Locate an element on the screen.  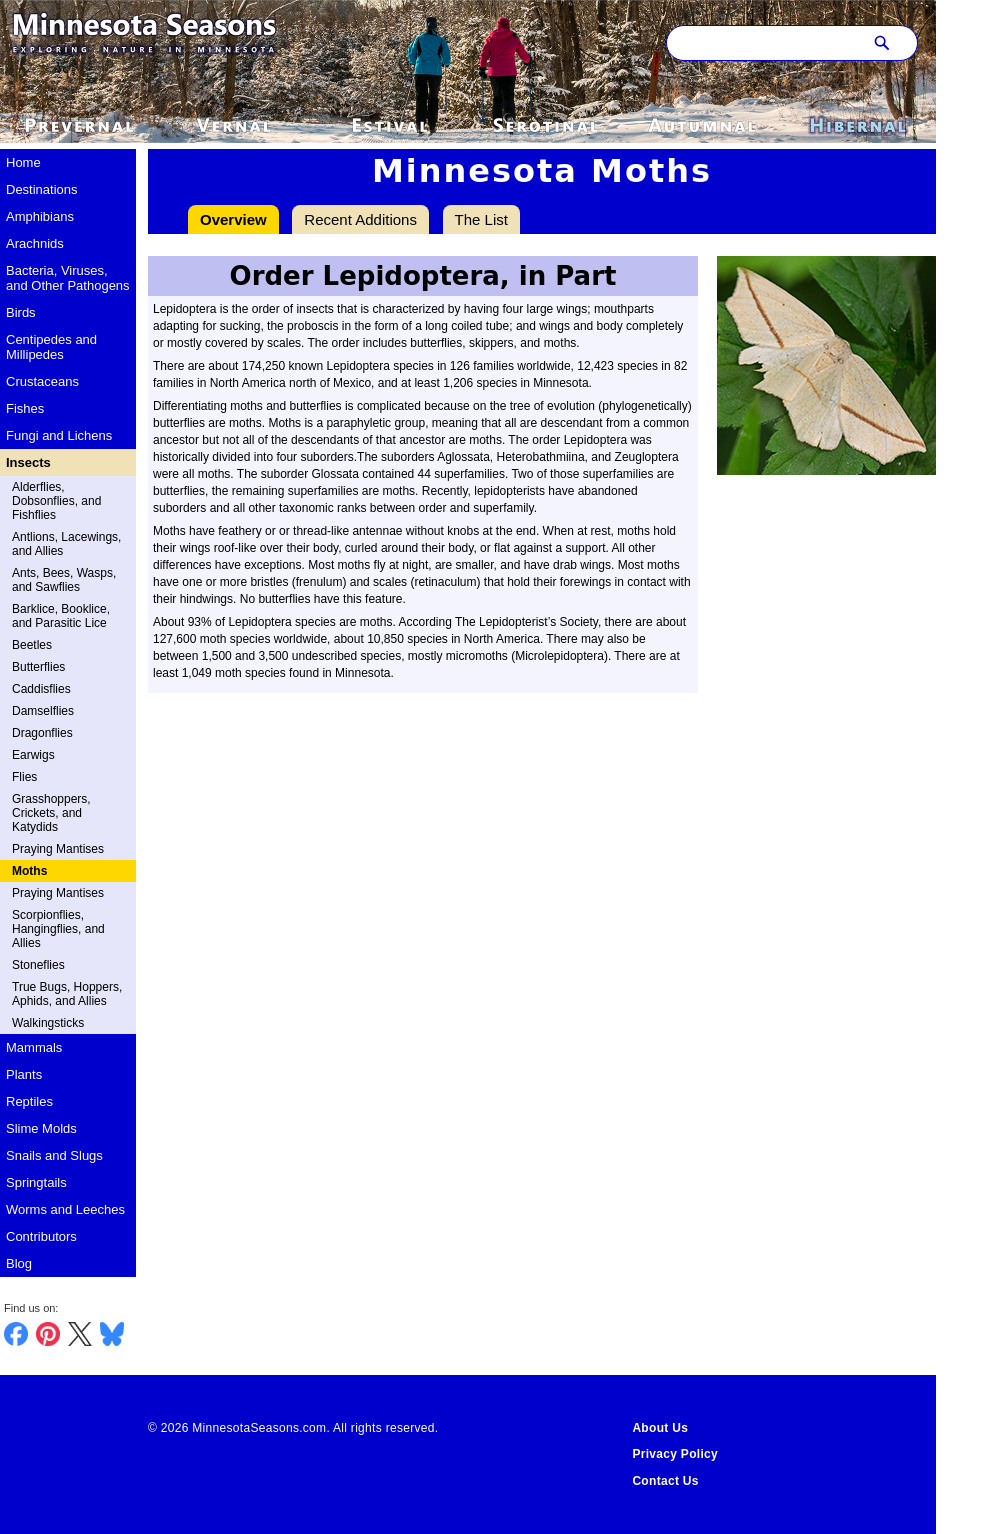
Fungi and Lichens is located at coordinates (59, 435).